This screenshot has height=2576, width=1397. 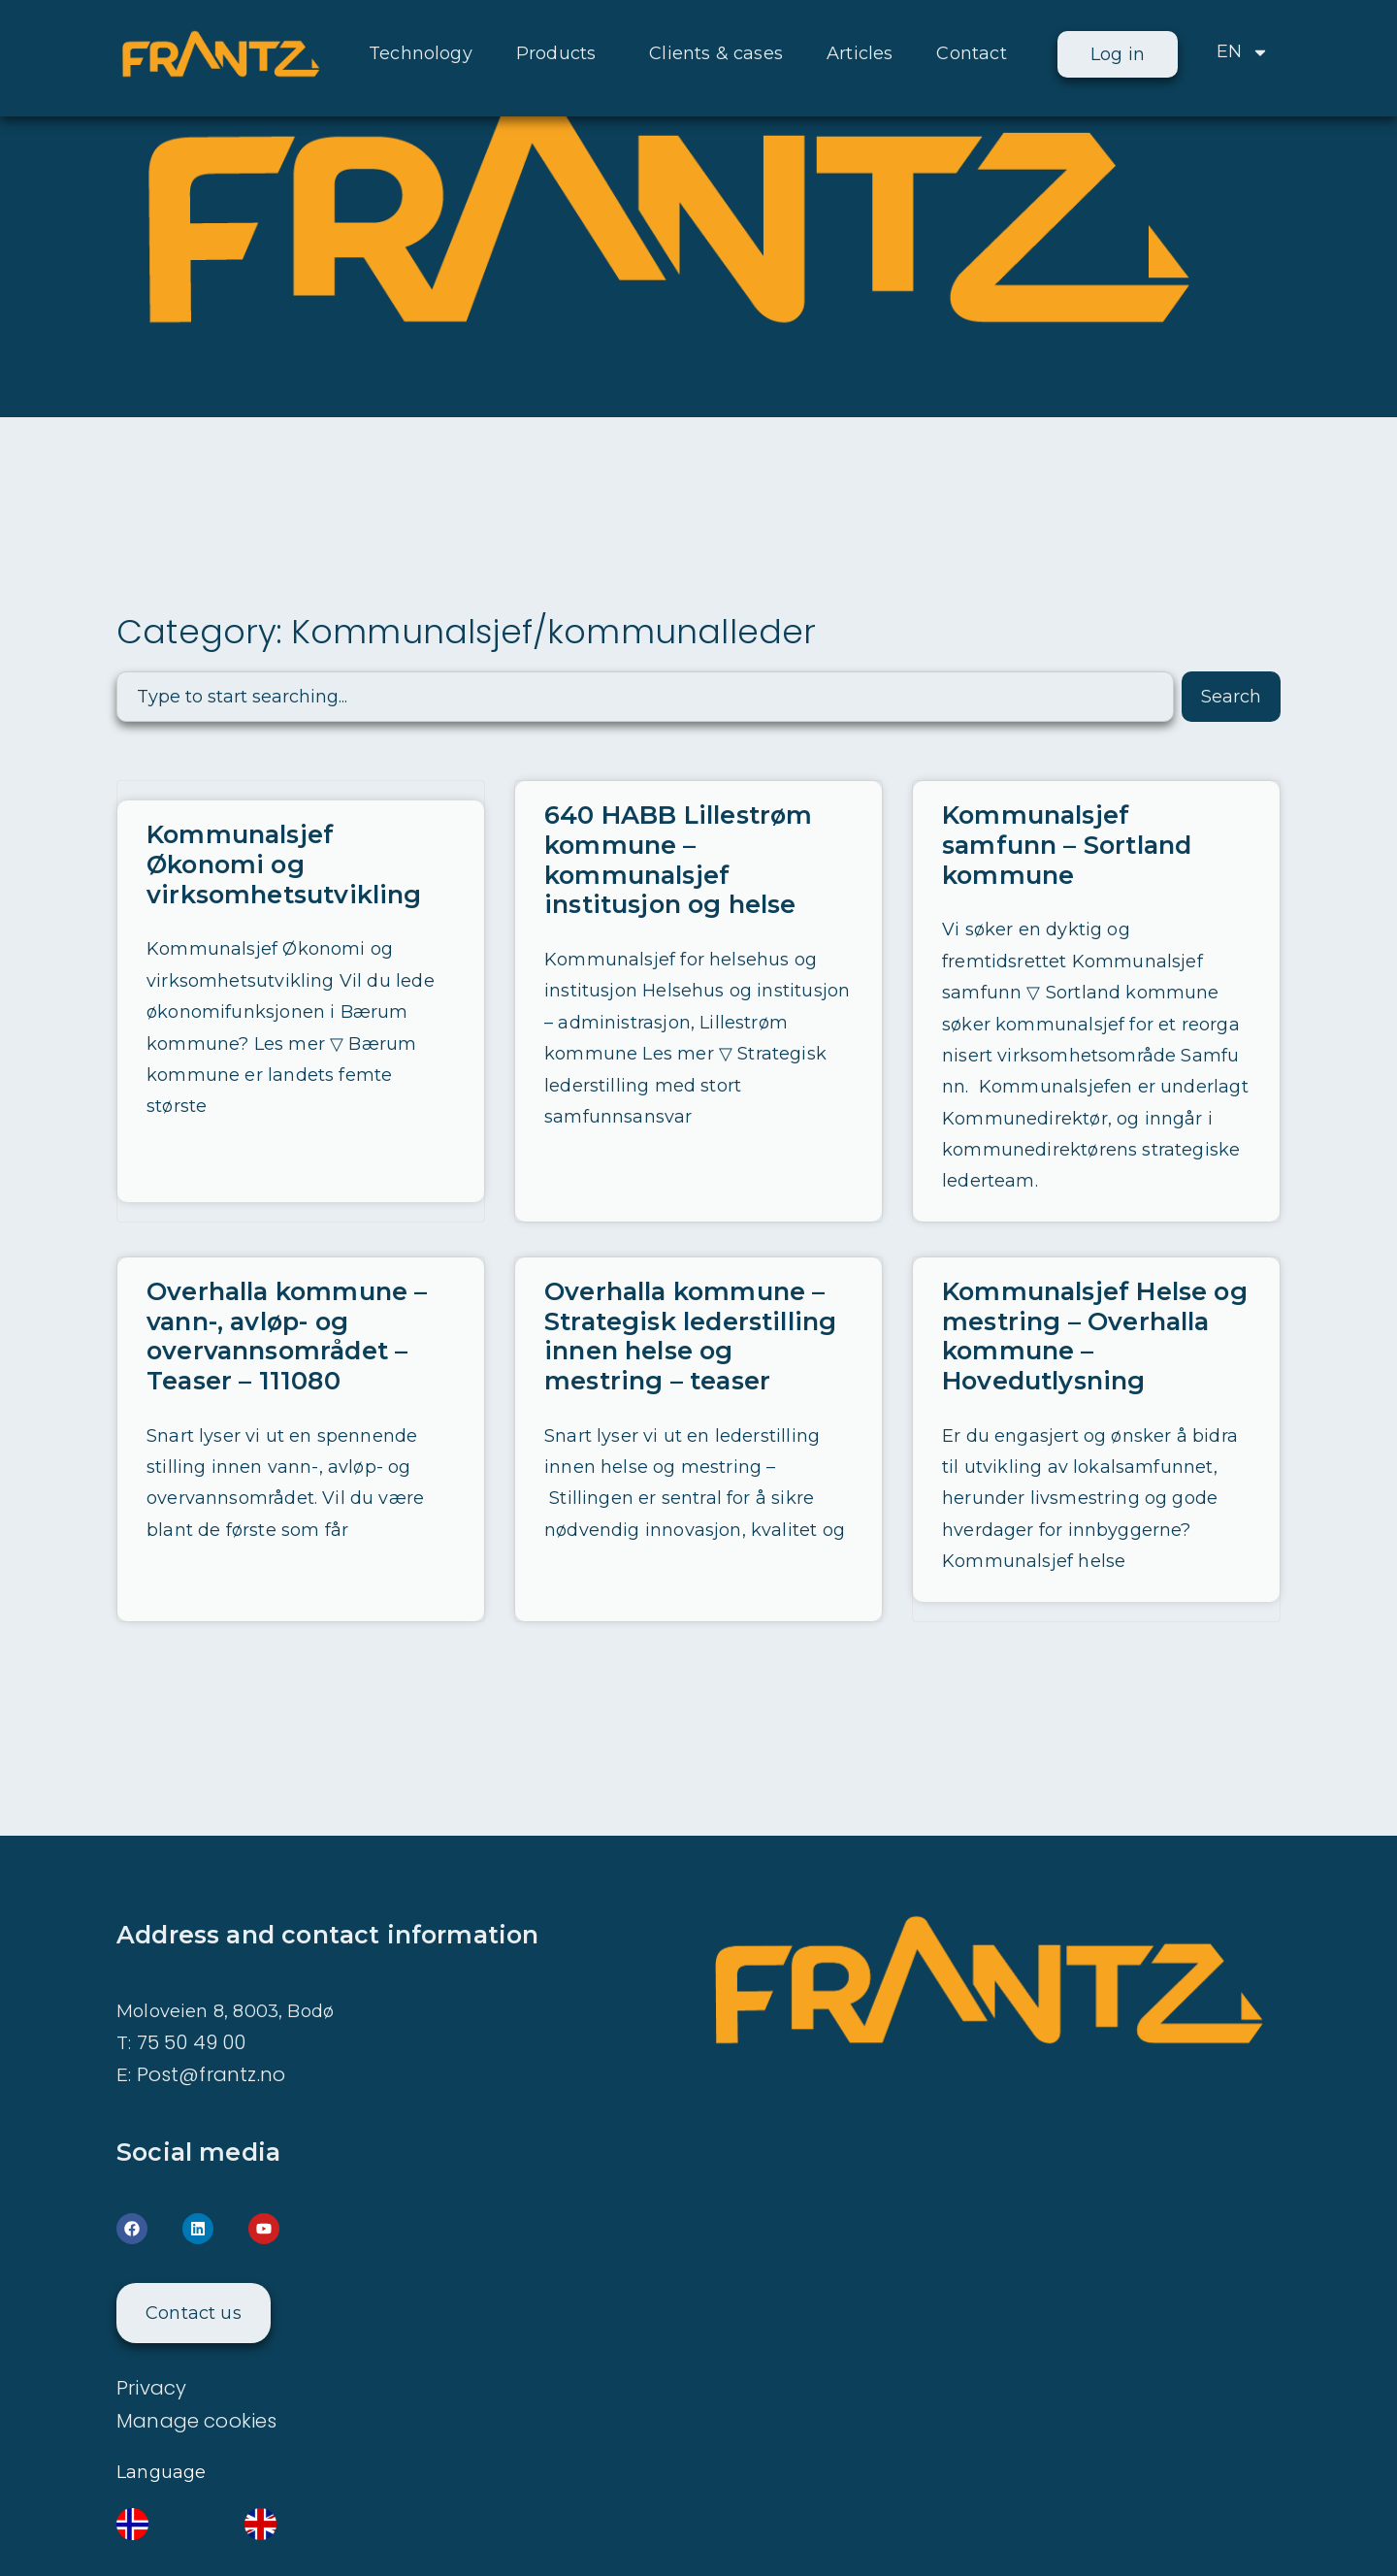 What do you see at coordinates (196, 2385) in the screenshot?
I see `Manage cookies` at bounding box center [196, 2385].